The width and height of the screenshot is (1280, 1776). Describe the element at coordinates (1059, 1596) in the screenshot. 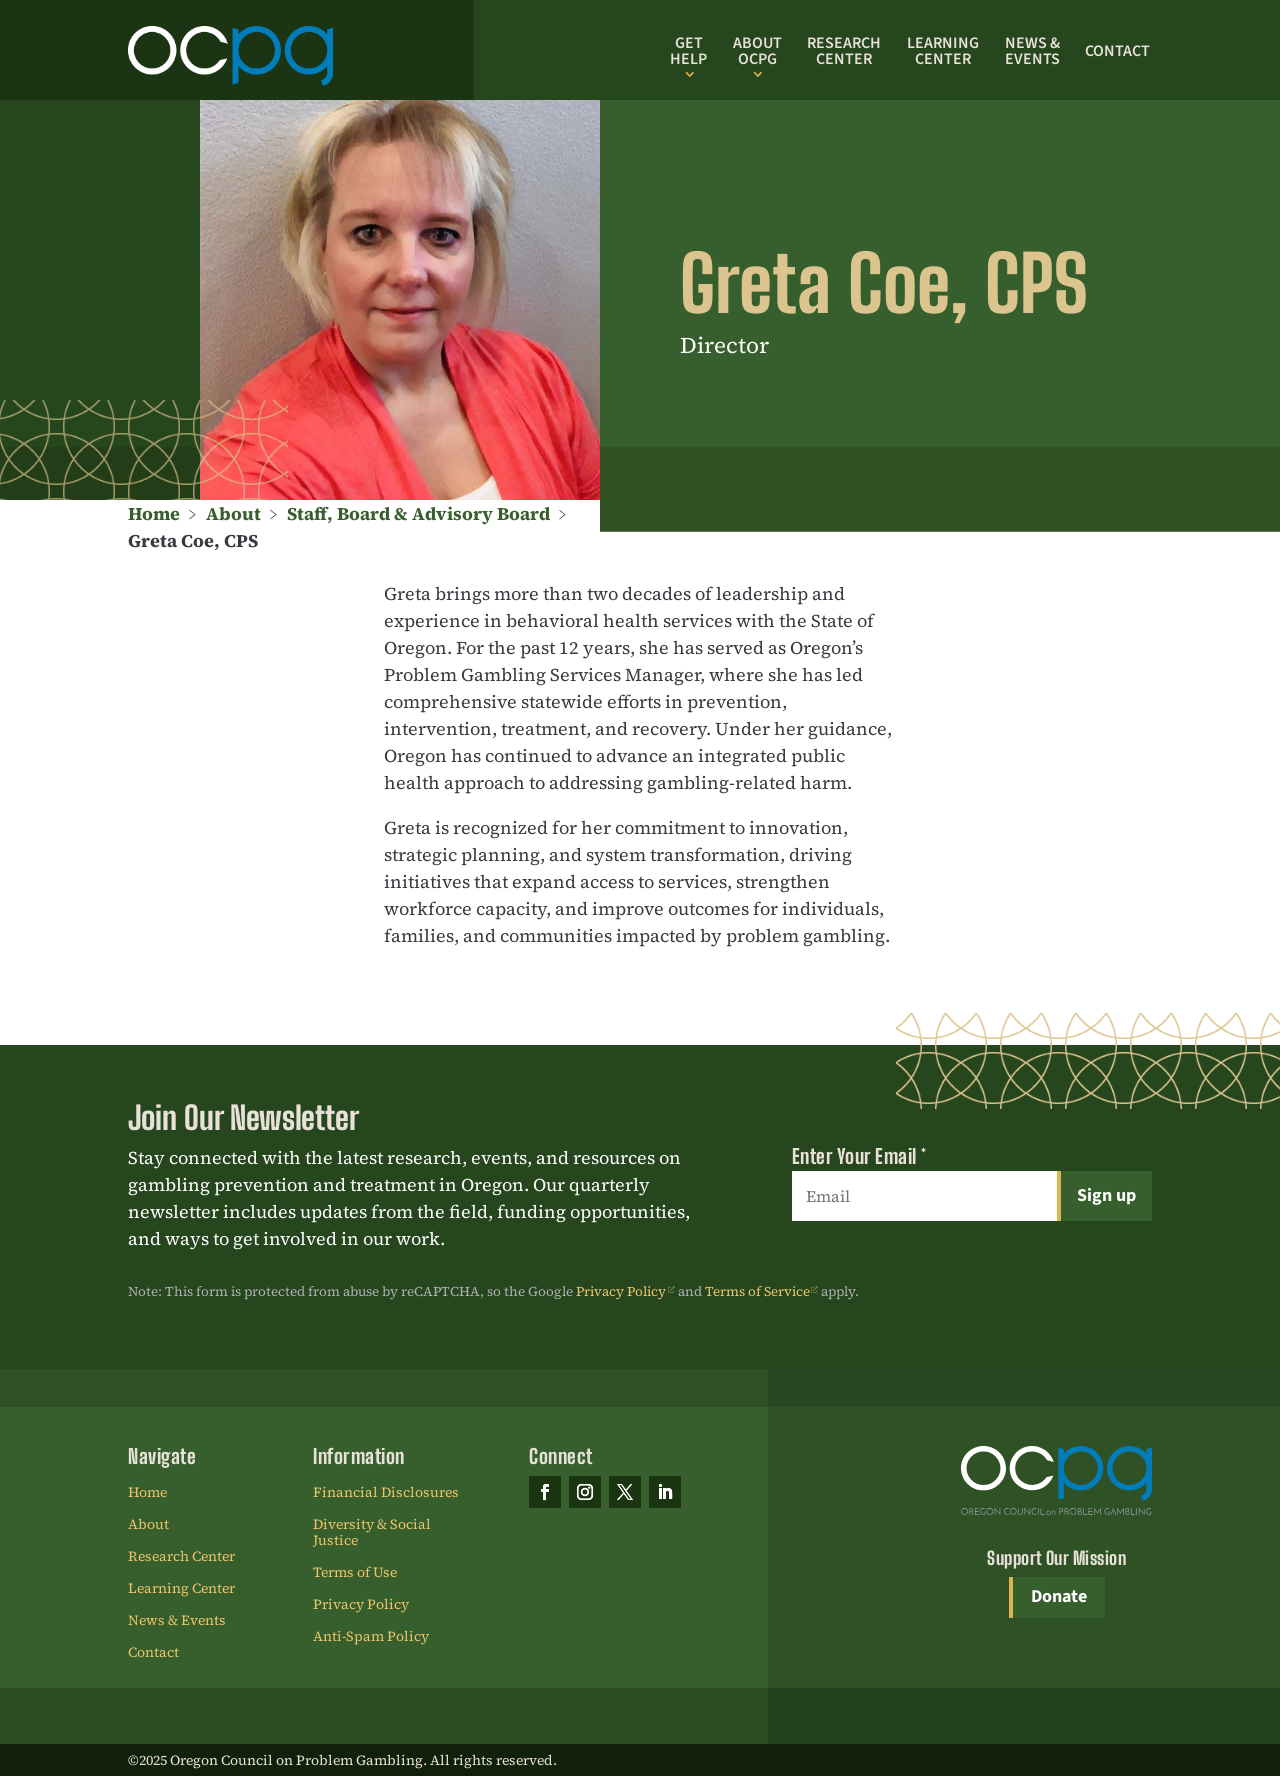

I see `Donate` at that location.